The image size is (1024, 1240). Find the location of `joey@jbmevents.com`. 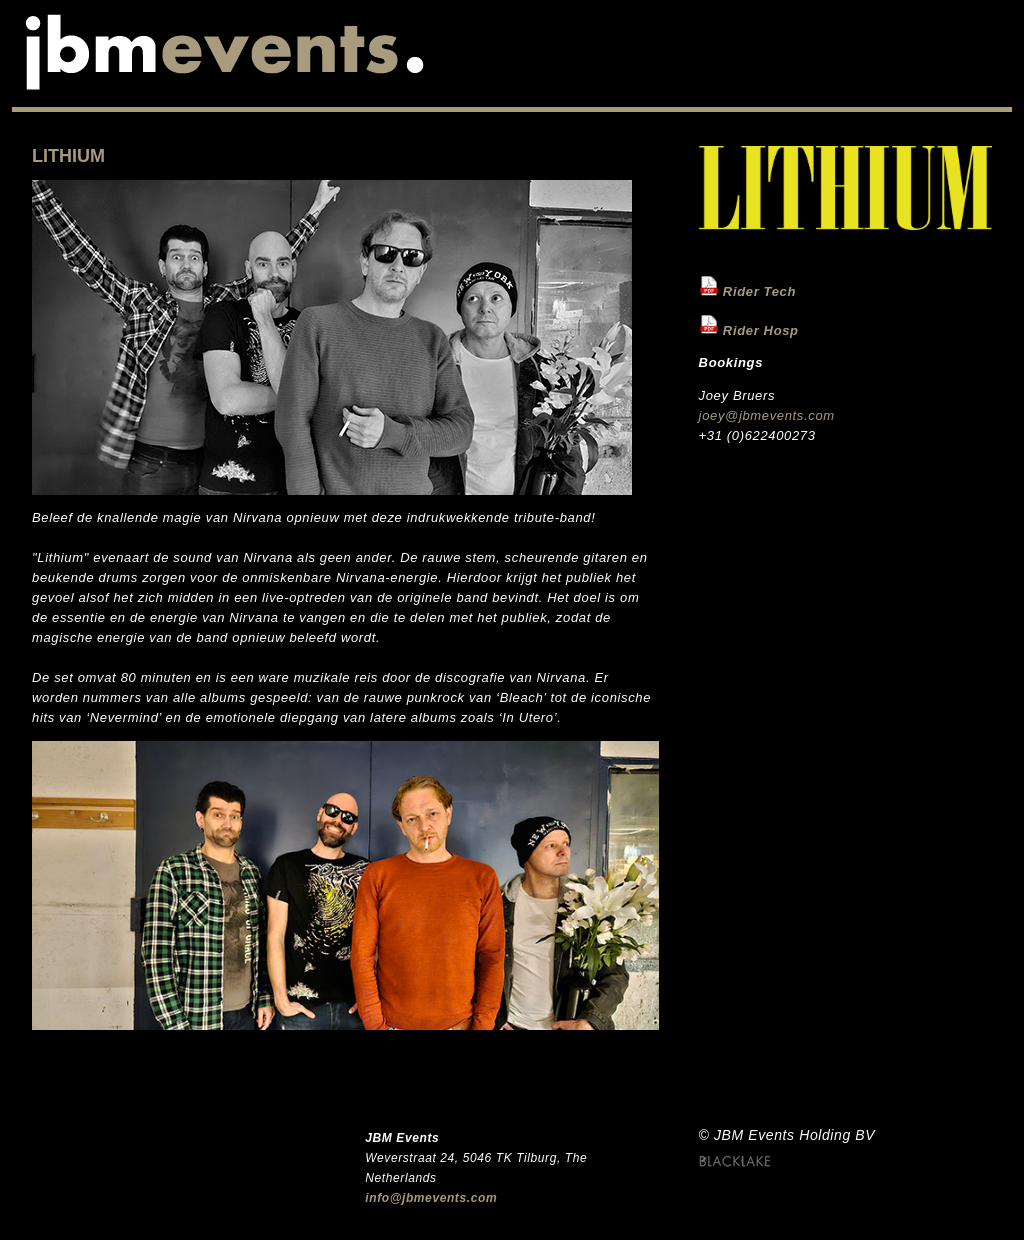

joey@jbmevents.com is located at coordinates (767, 415).